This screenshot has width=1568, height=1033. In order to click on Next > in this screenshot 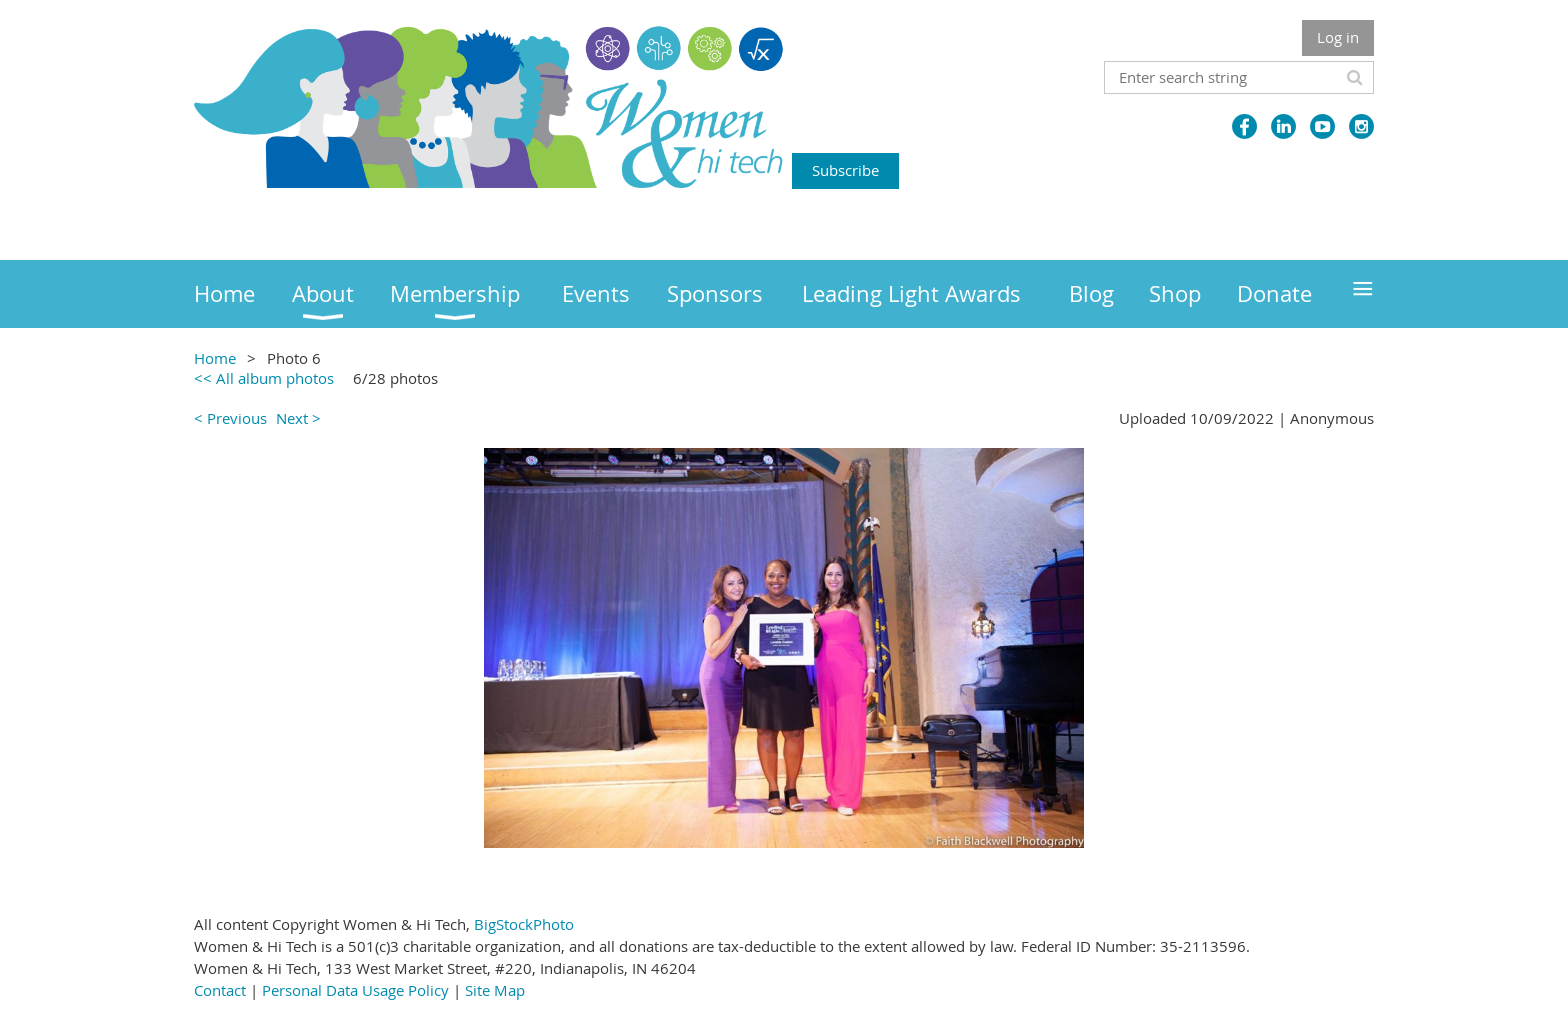, I will do `click(298, 418)`.